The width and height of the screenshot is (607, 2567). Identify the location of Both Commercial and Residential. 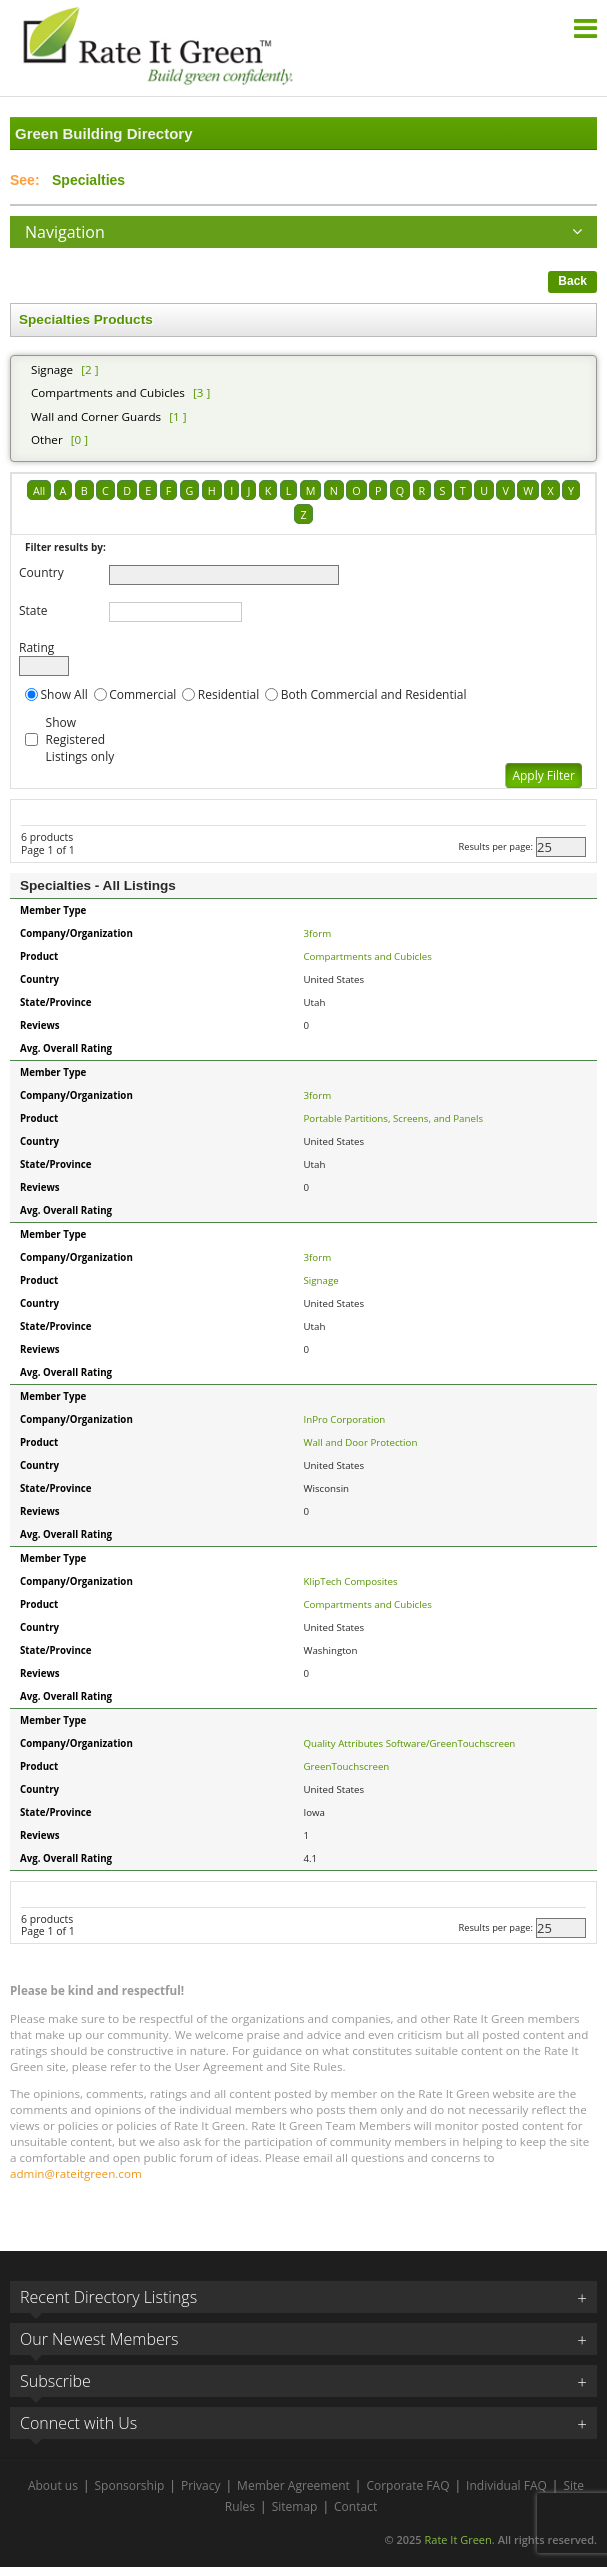
(374, 694).